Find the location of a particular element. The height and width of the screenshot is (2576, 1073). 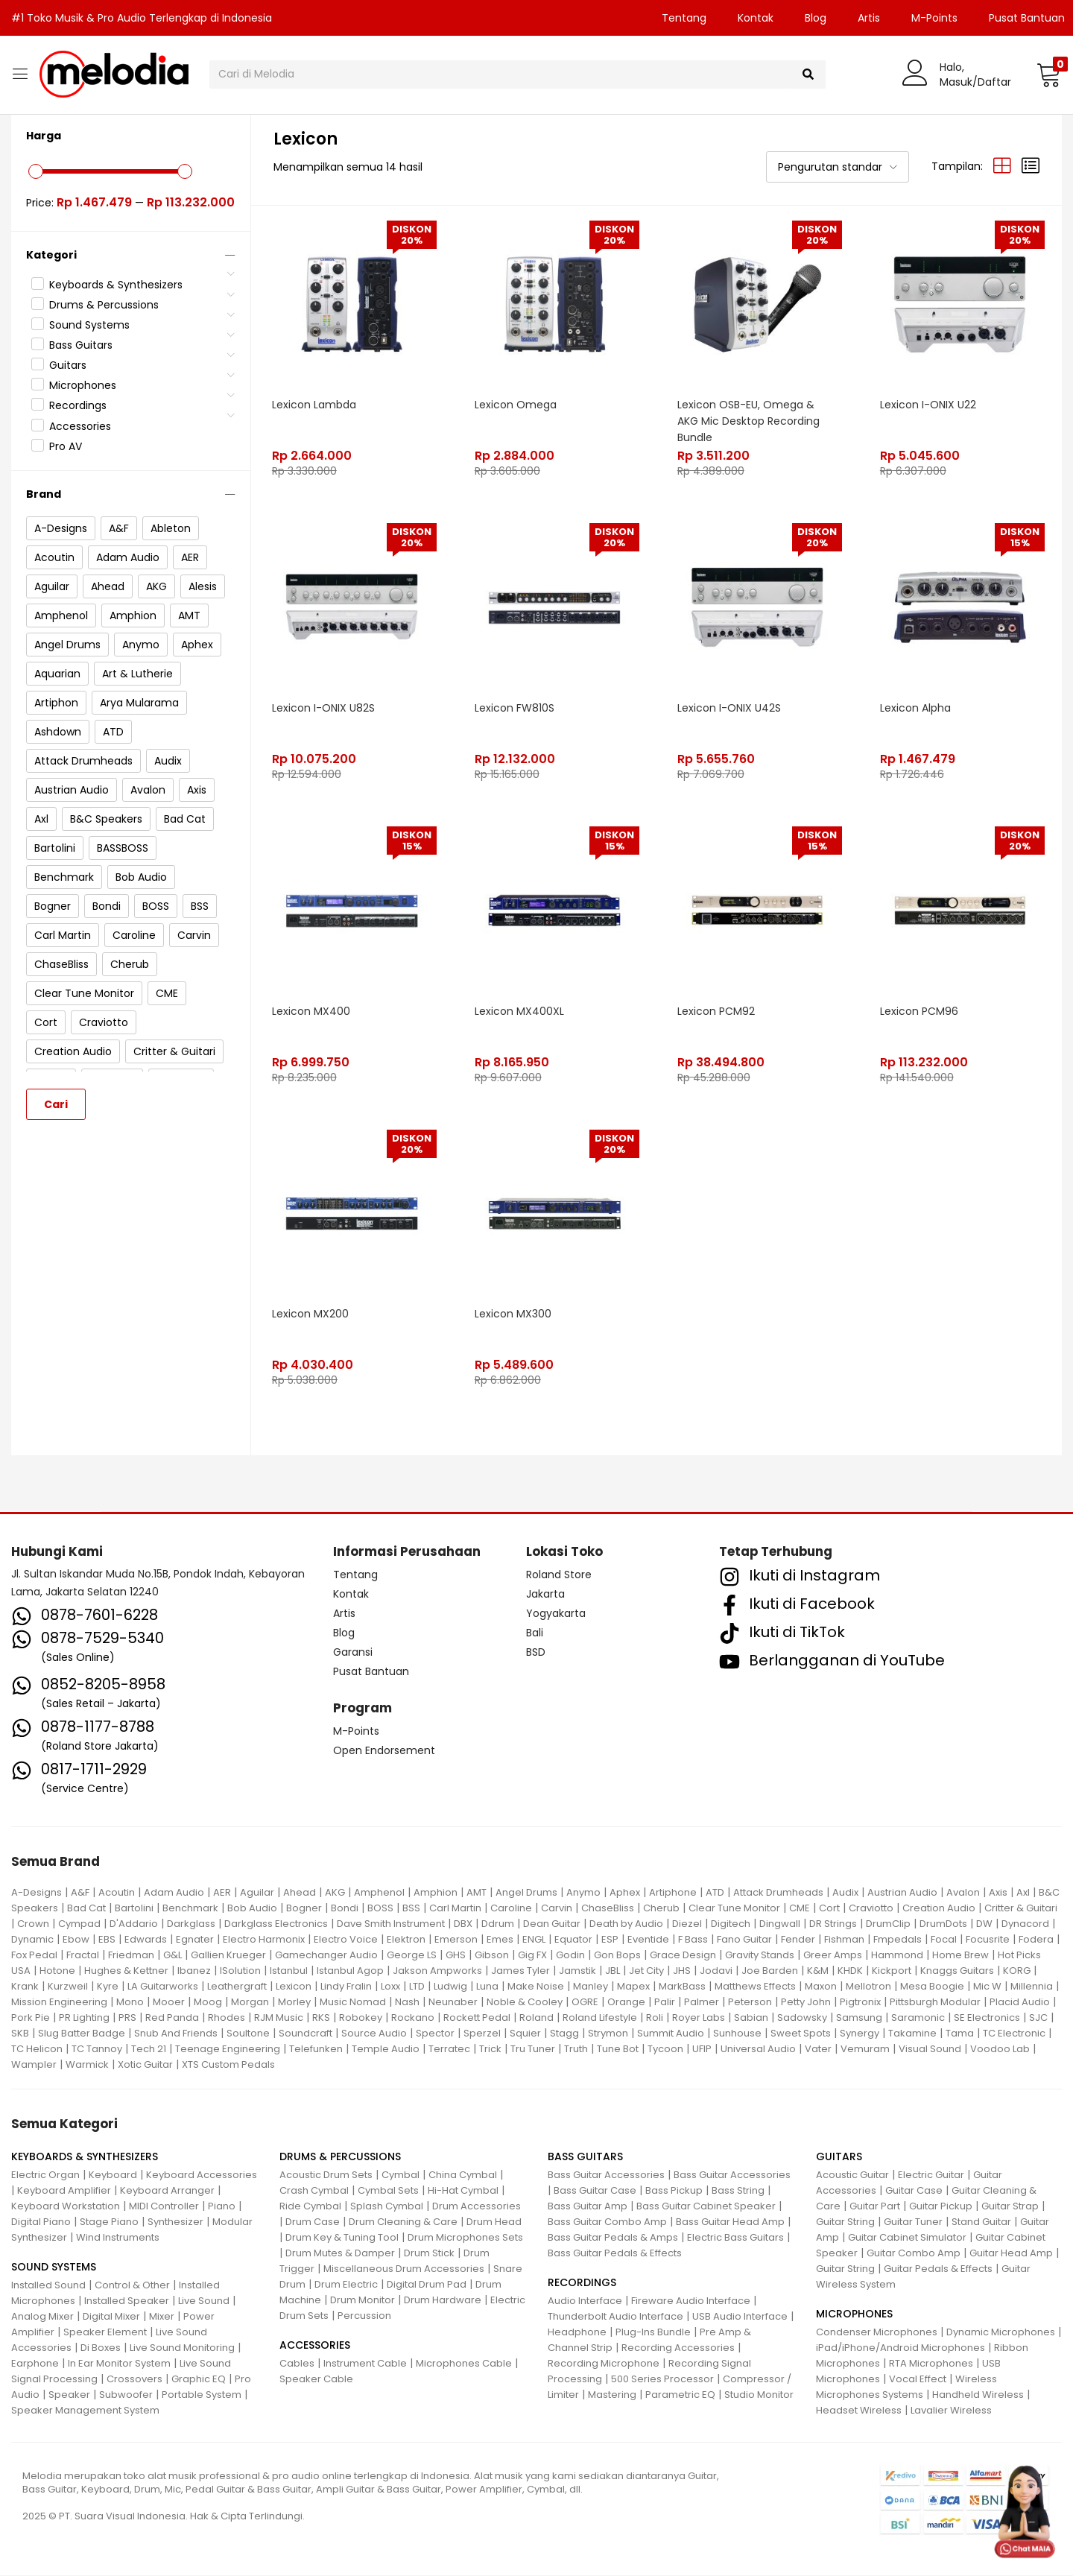

Soultone is located at coordinates (248, 2034).